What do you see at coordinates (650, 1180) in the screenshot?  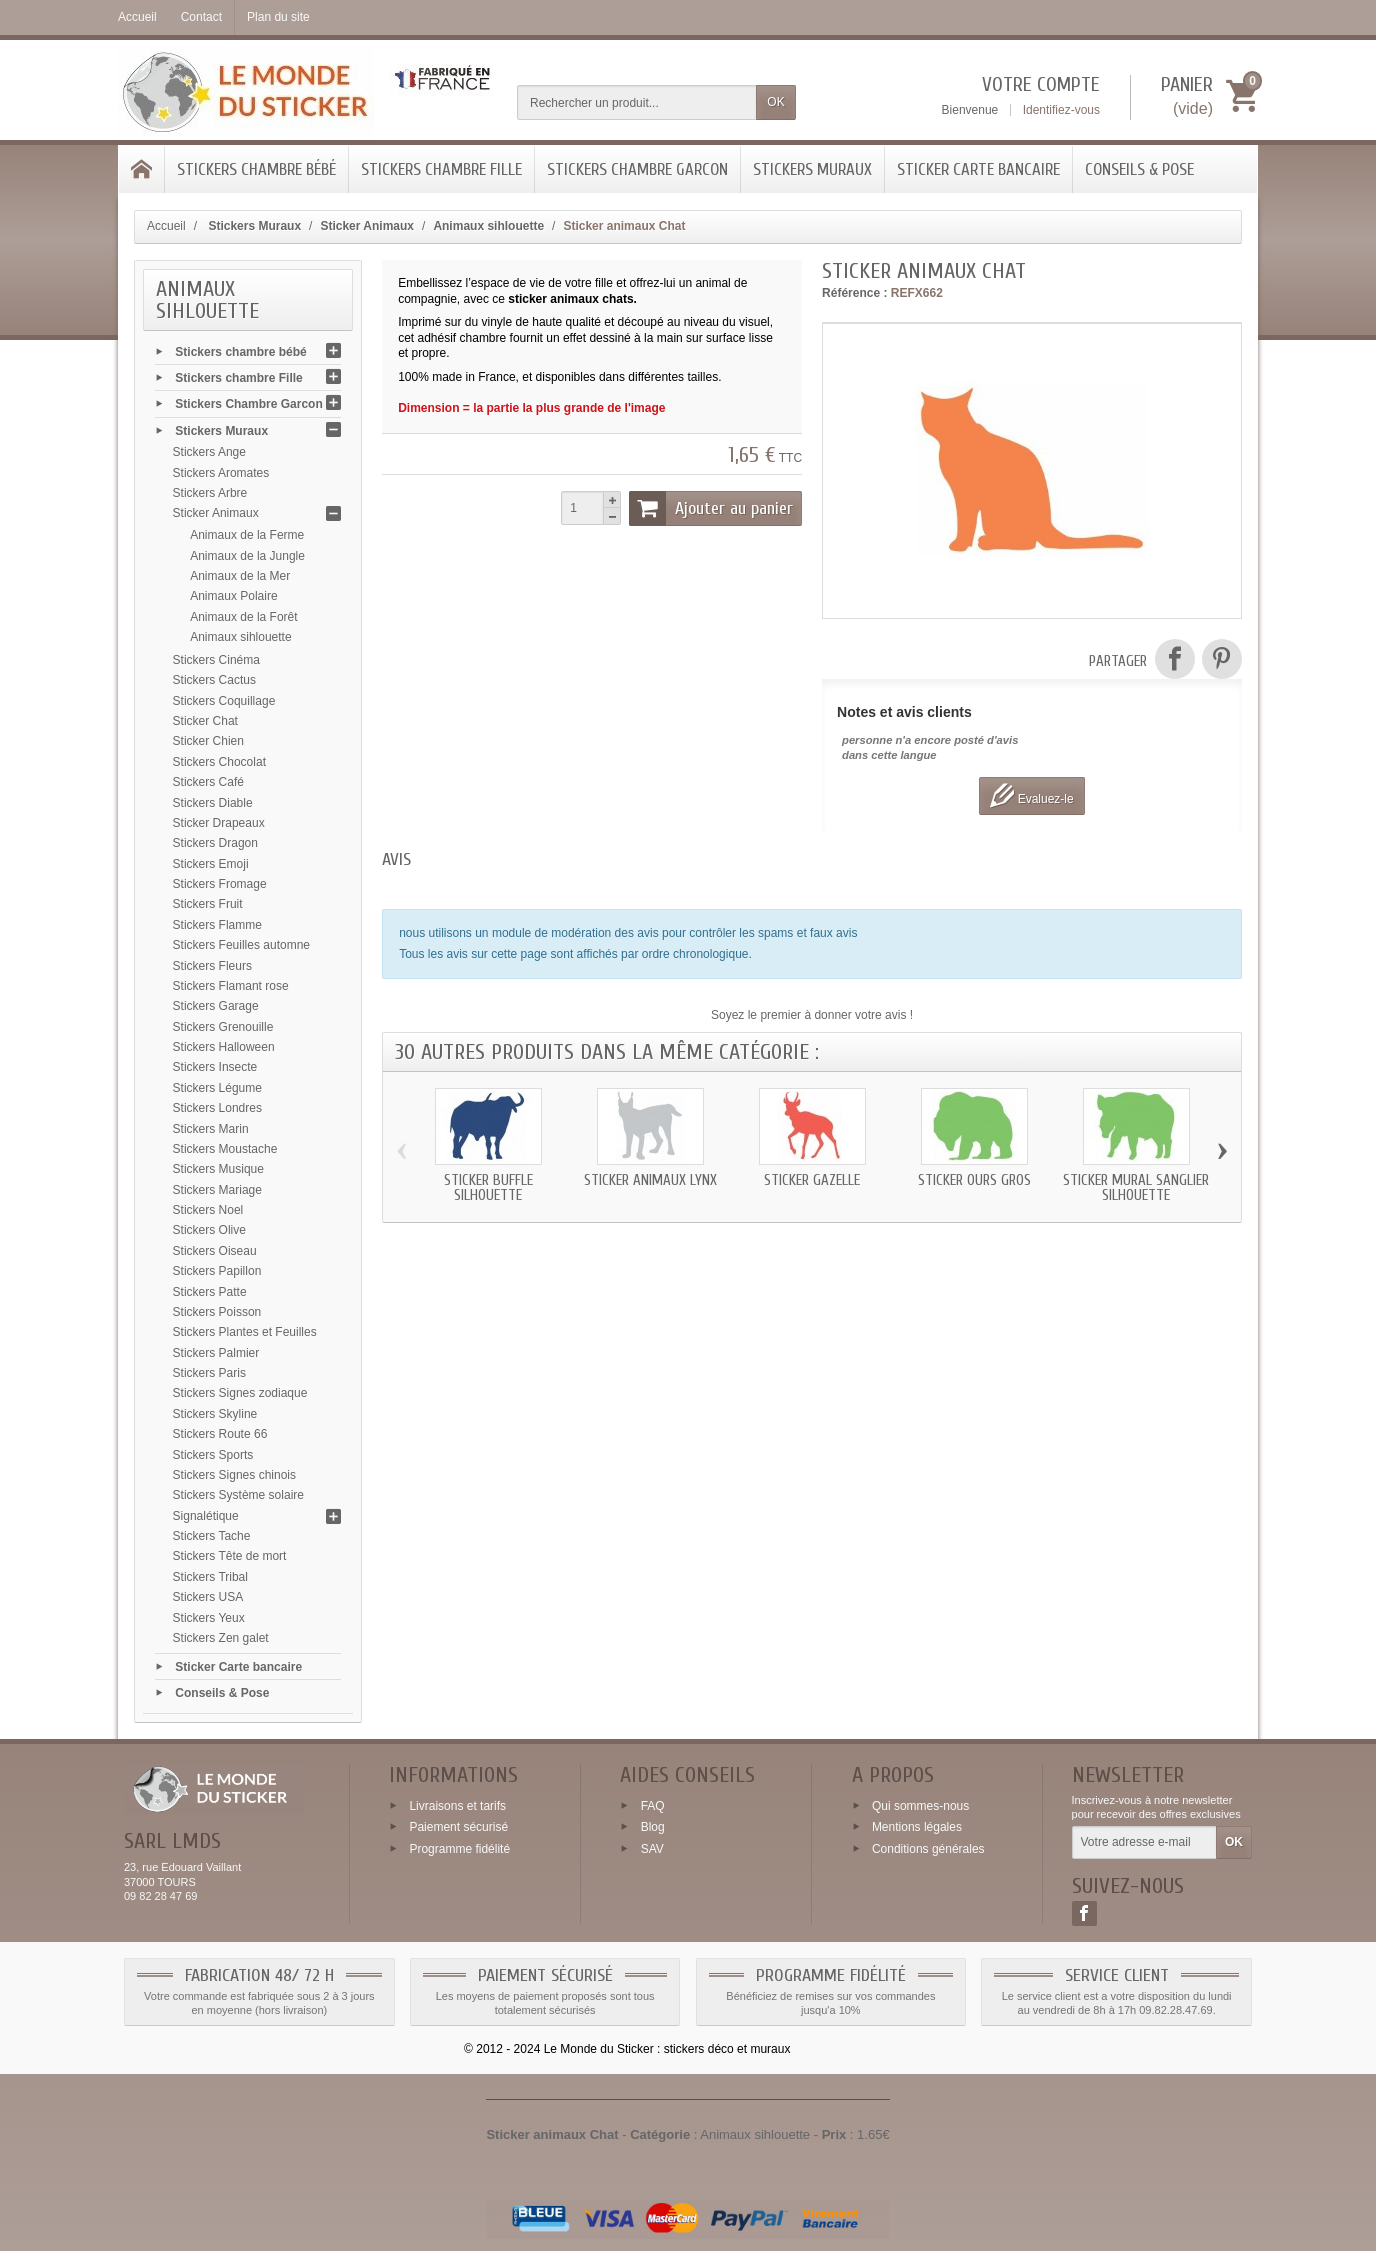 I see `Sticker animaux Lynx` at bounding box center [650, 1180].